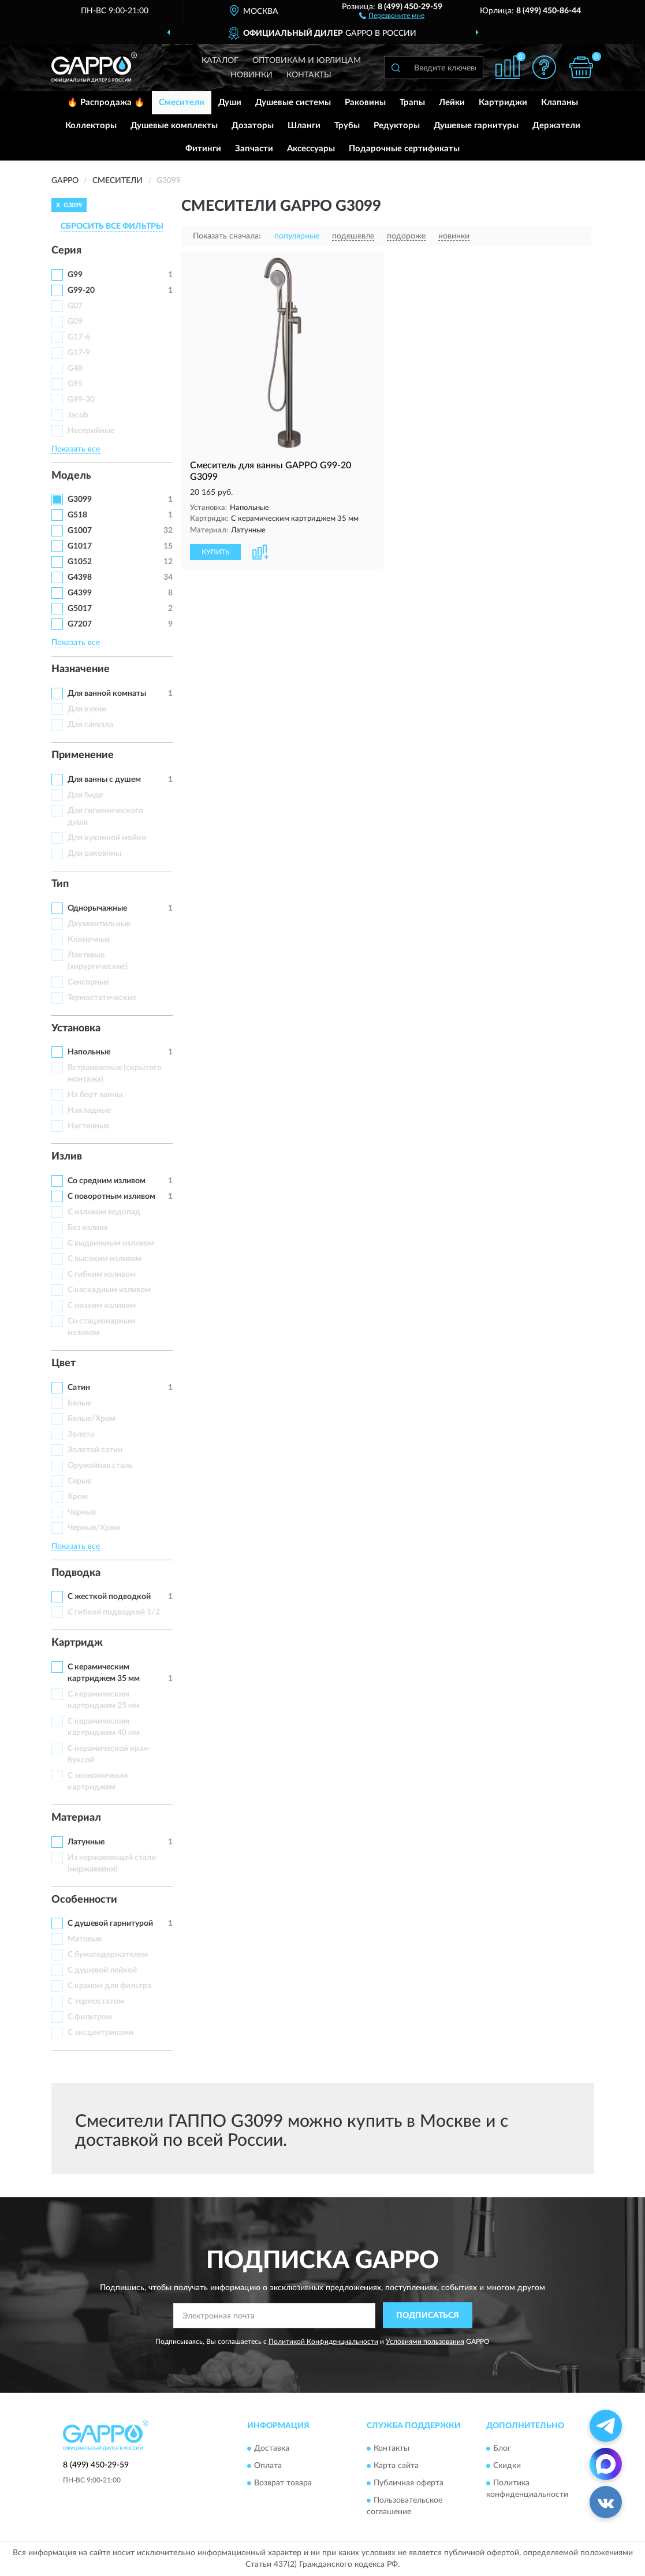 This screenshot has width=645, height=2576. I want to click on Однорычажные, so click(97, 908).